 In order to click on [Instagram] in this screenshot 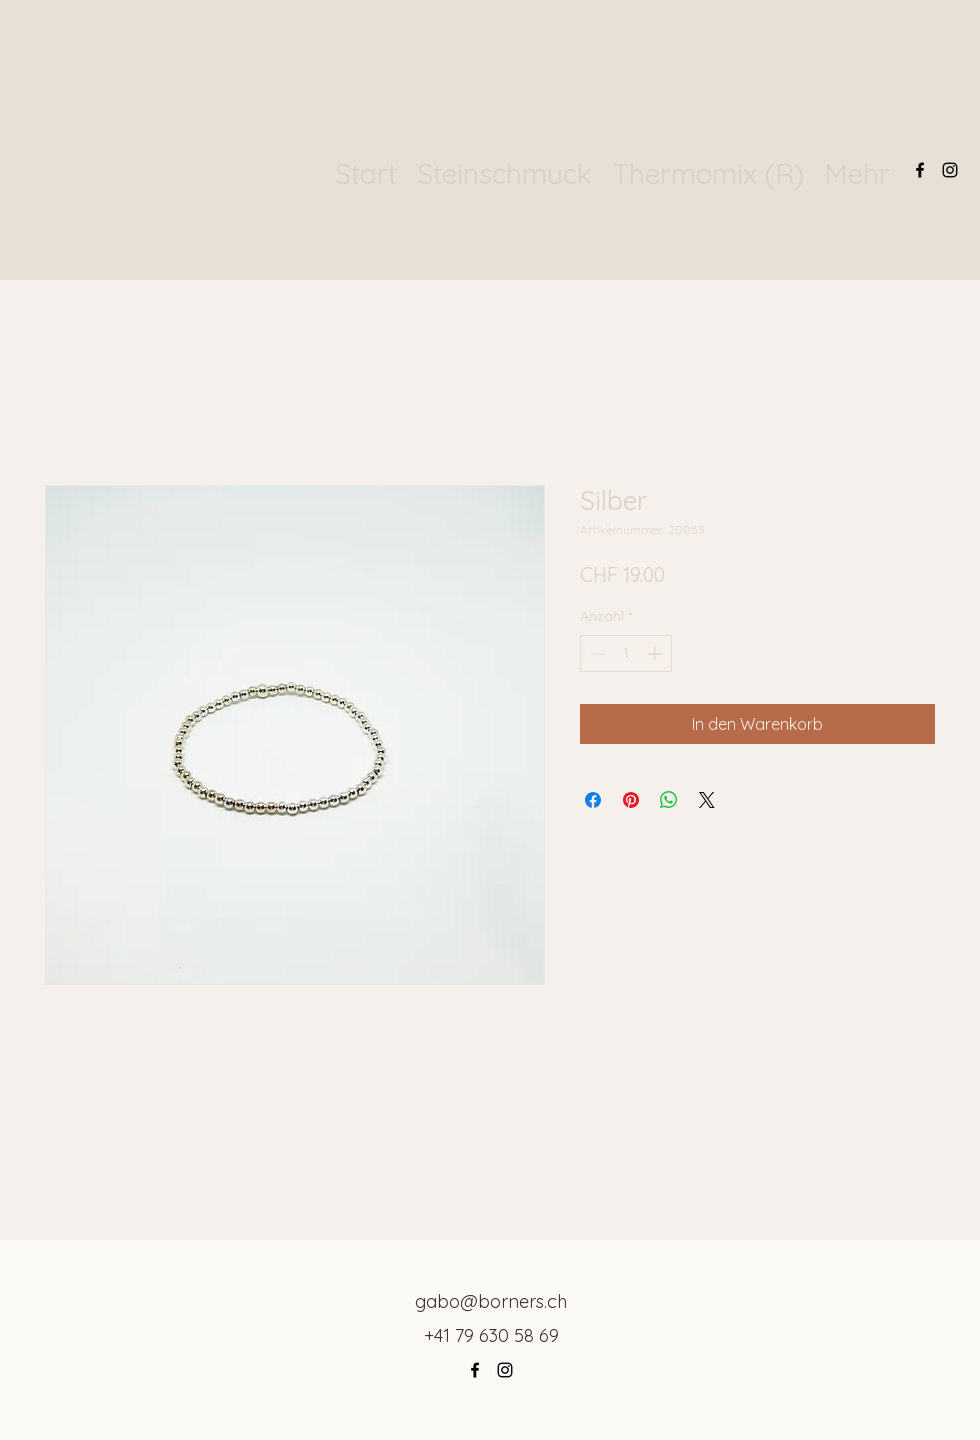, I will do `click(950, 170)`.